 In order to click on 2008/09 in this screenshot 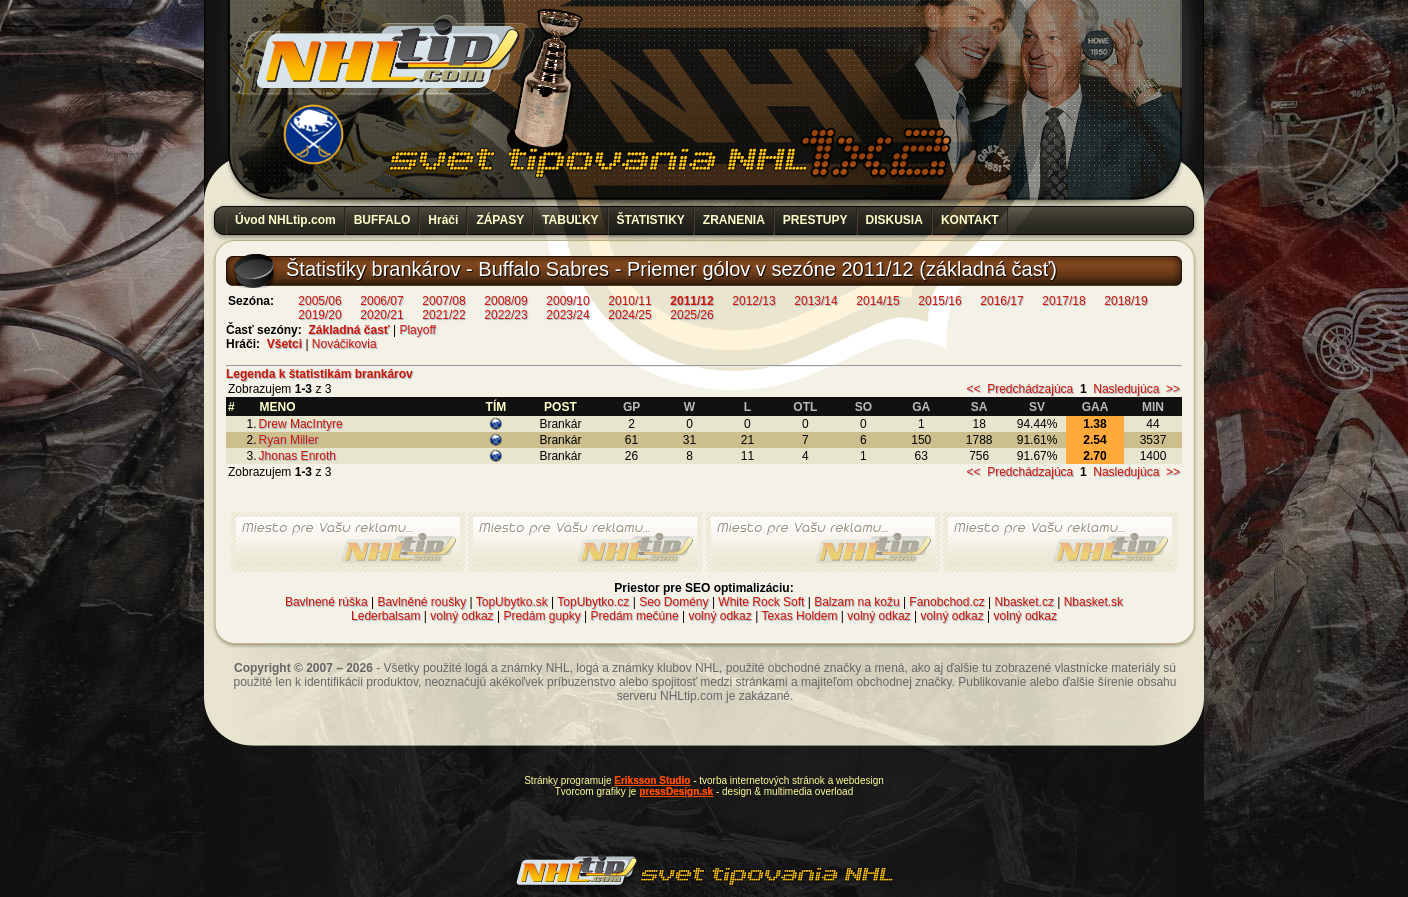, I will do `click(505, 301)`.